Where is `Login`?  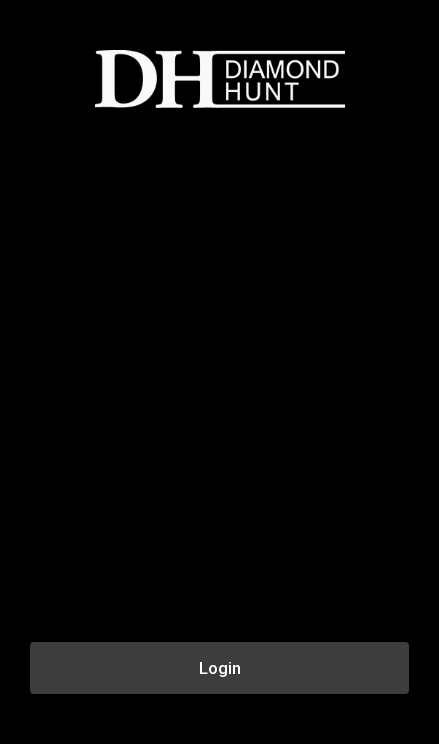
Login is located at coordinates (220, 668).